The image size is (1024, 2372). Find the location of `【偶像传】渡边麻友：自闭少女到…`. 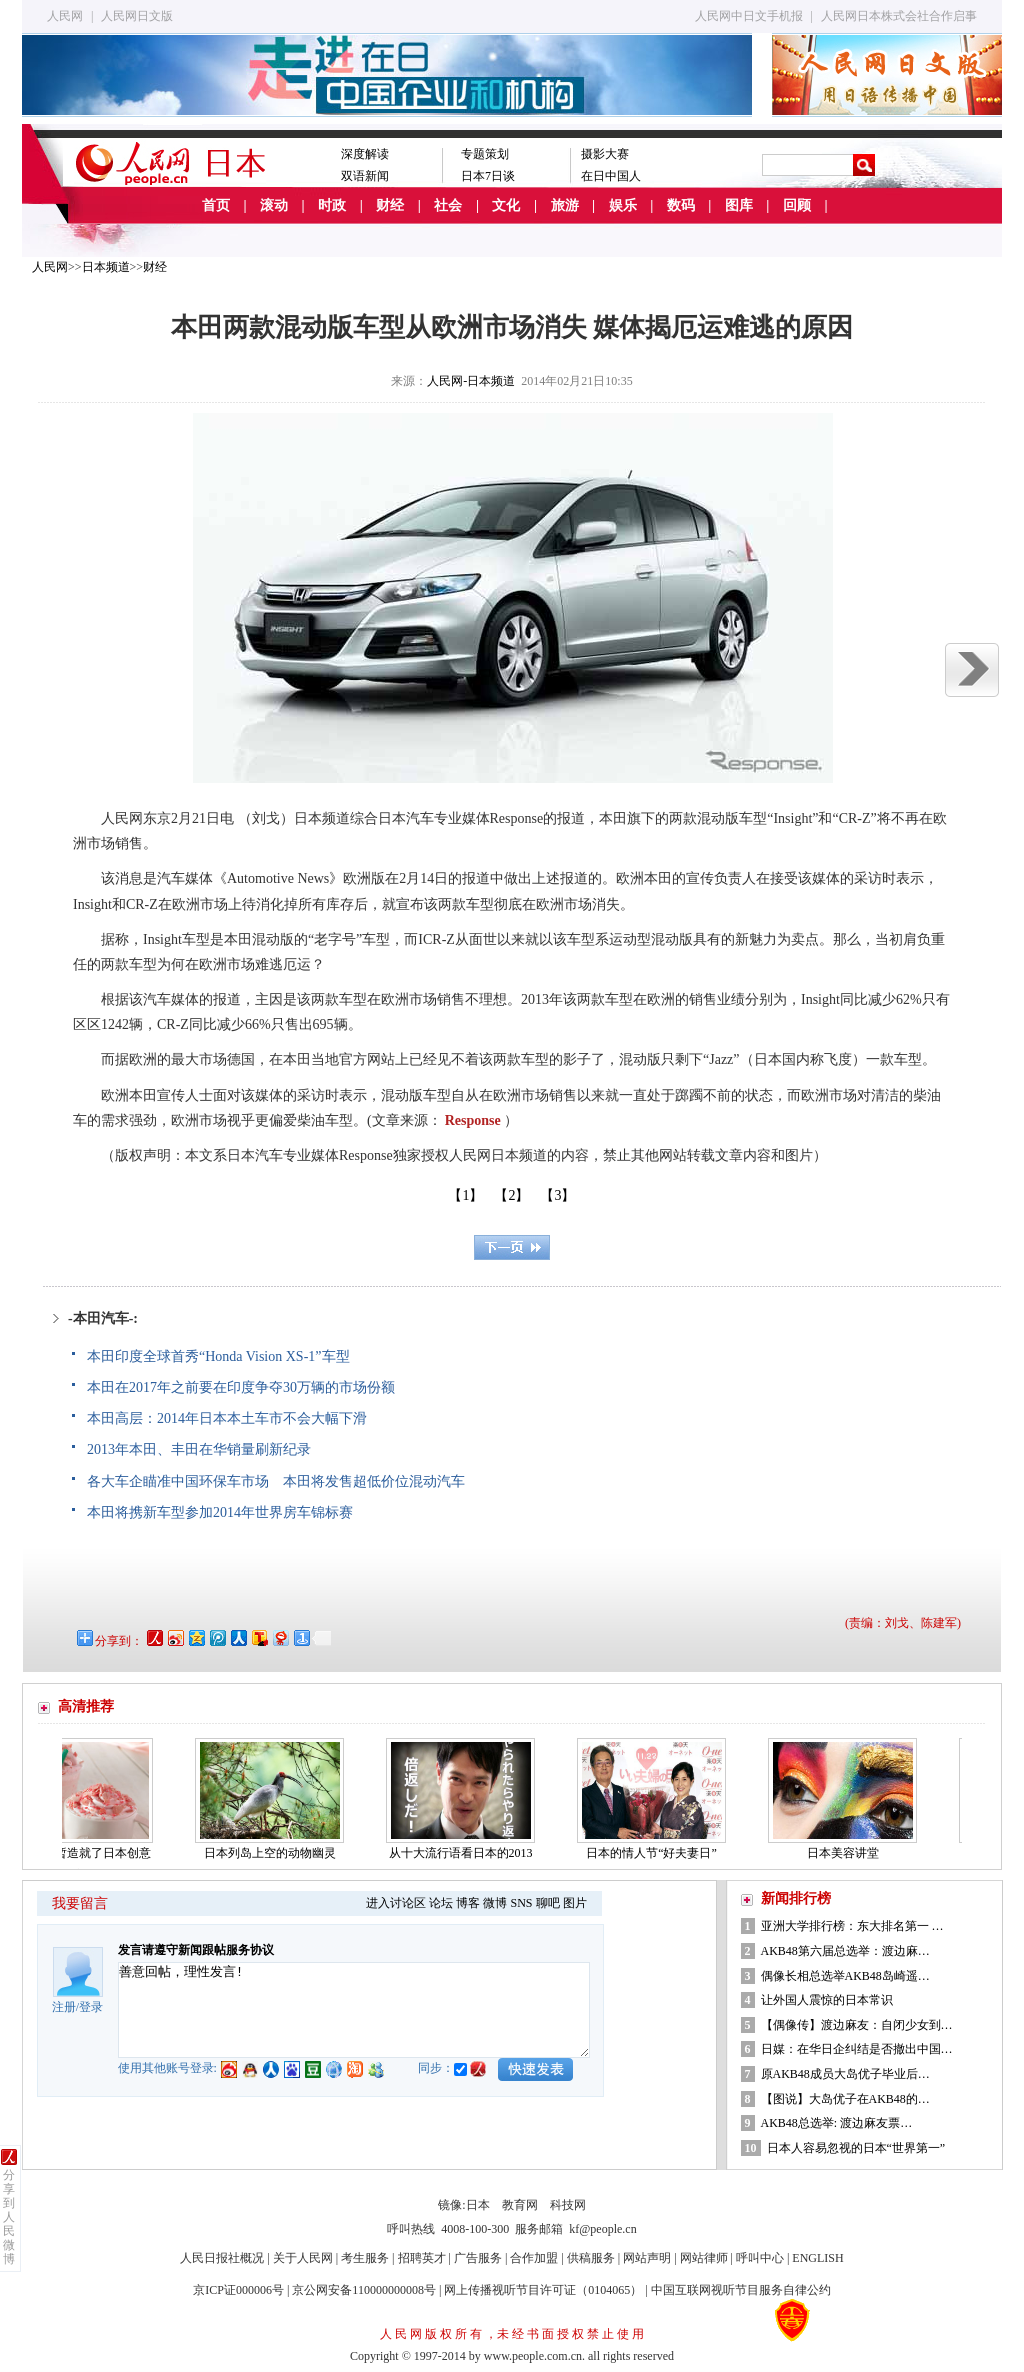

【偶像传】渡边麻友：自闭少女到… is located at coordinates (857, 2025).